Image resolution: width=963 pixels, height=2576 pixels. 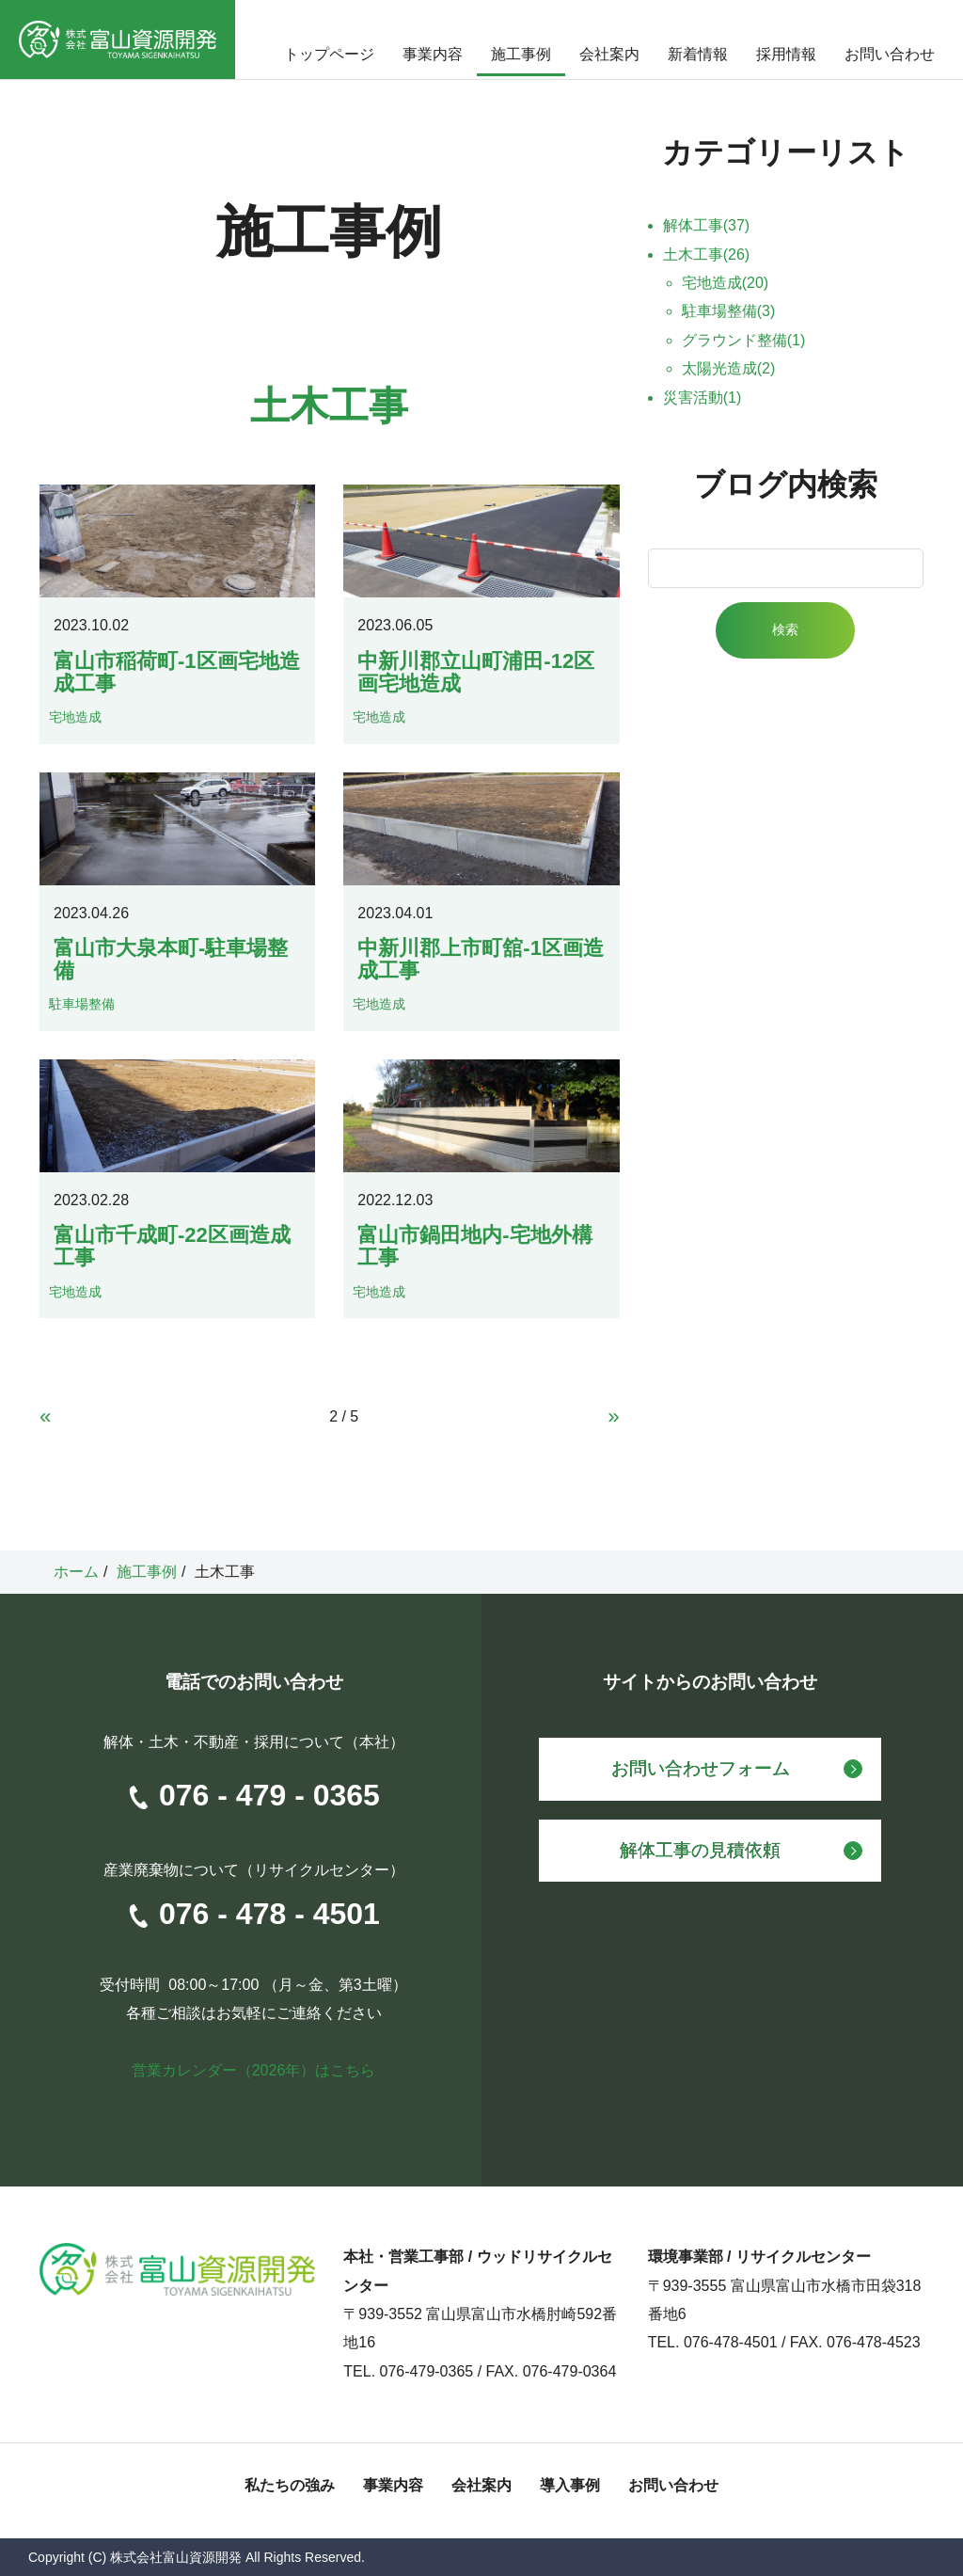 I want to click on 中新川郡立山町浦田-12区画宅地造成, so click(x=475, y=672).